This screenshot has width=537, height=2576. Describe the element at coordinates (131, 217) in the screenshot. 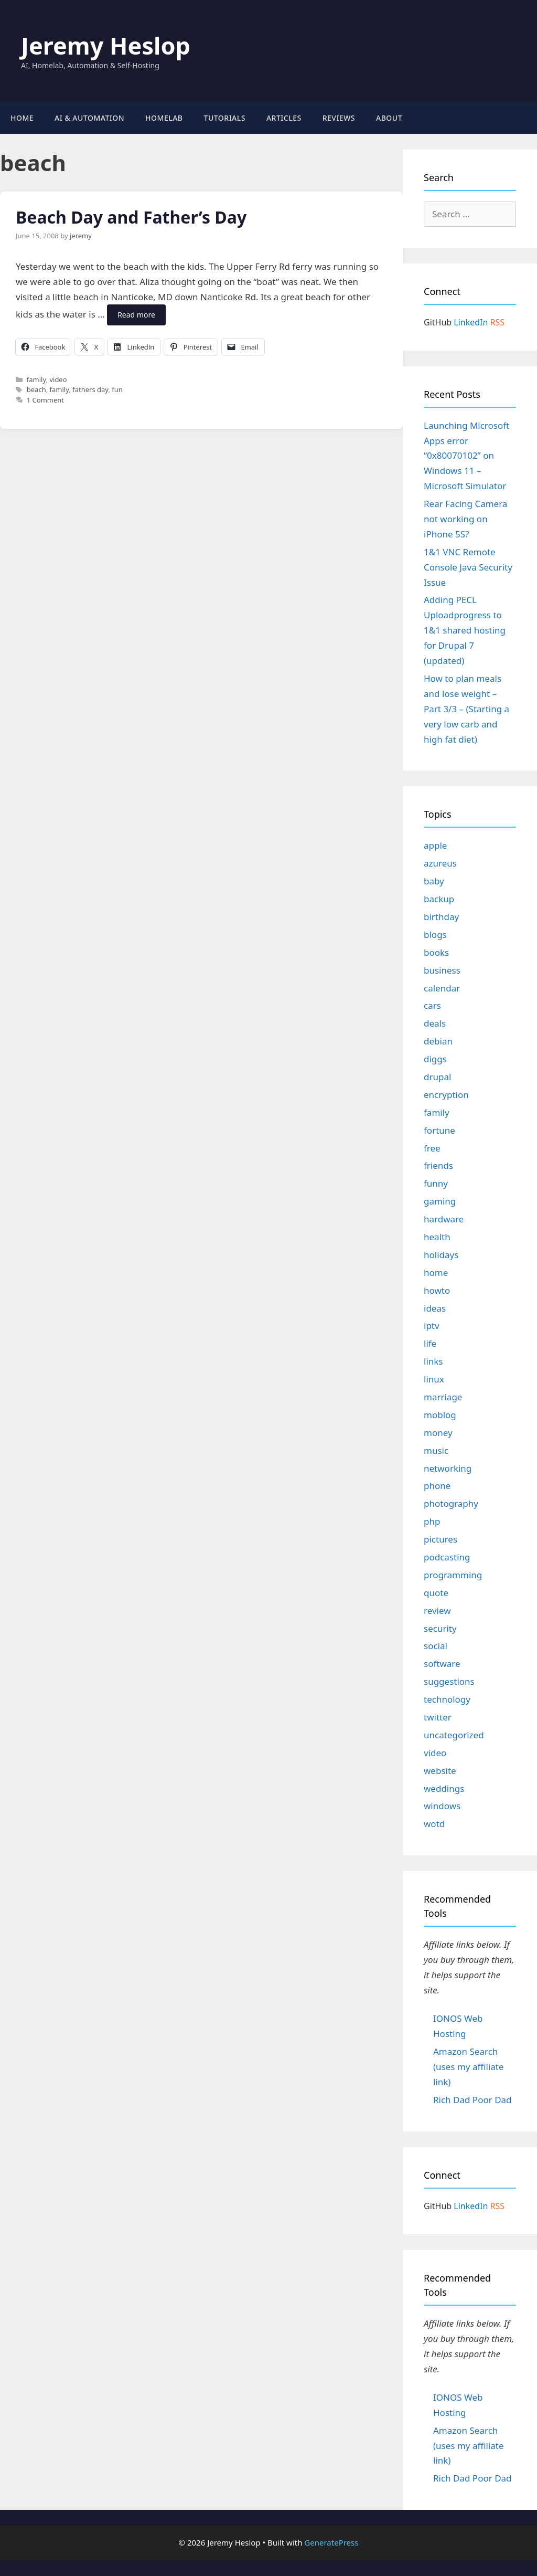

I see `Beach Day and Father’s Day` at that location.